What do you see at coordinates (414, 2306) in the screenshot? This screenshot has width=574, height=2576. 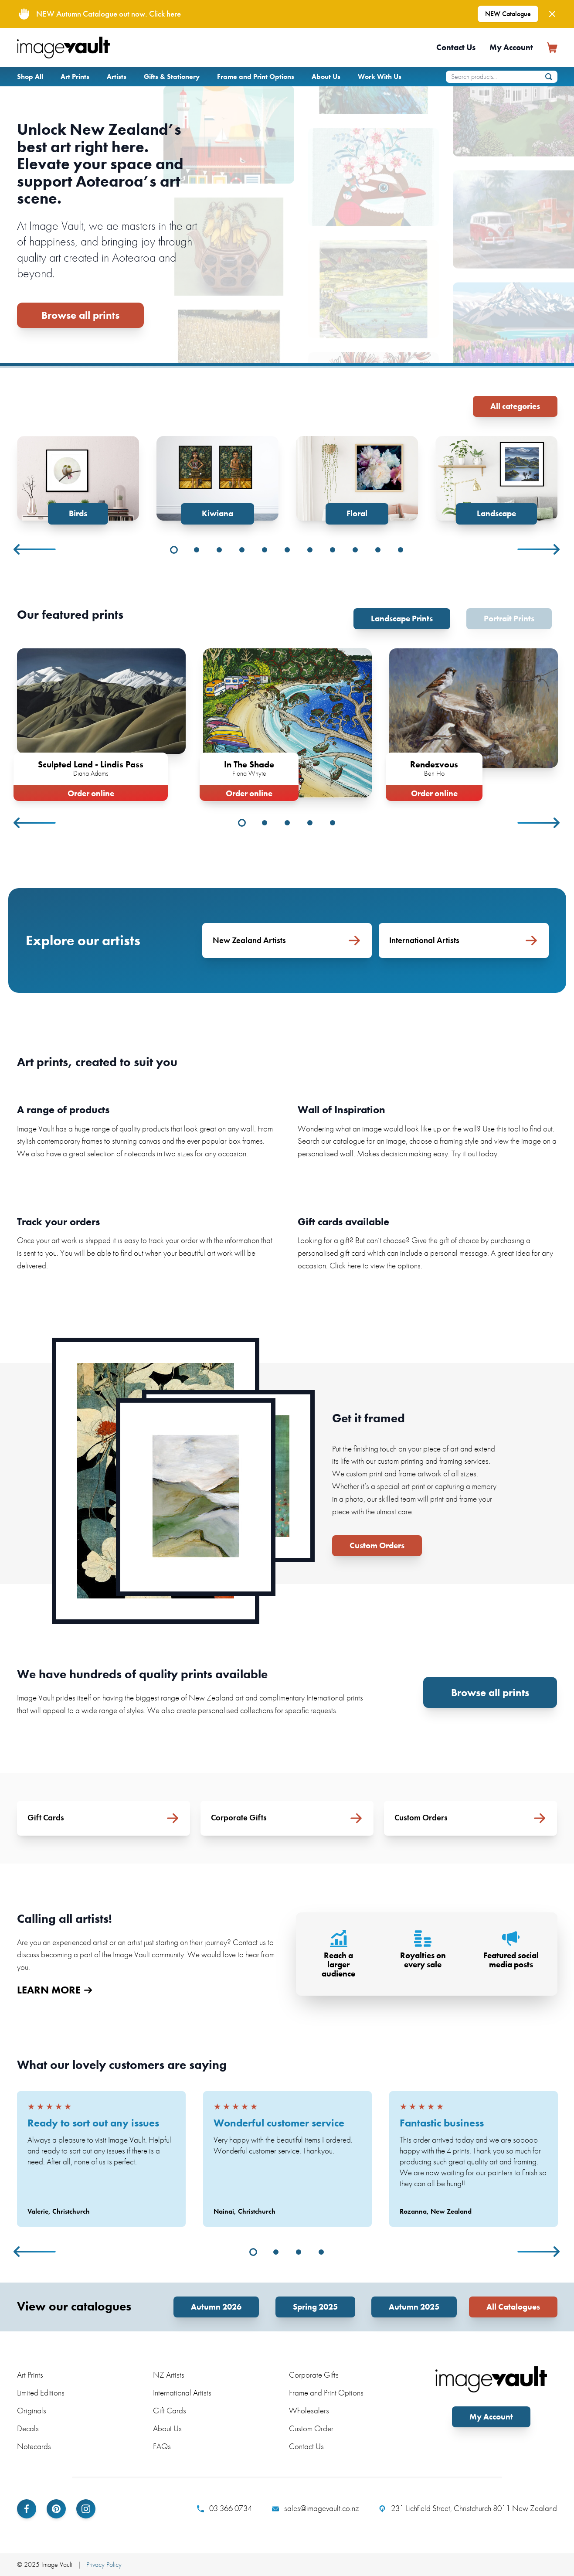 I see `Autumn 2025` at bounding box center [414, 2306].